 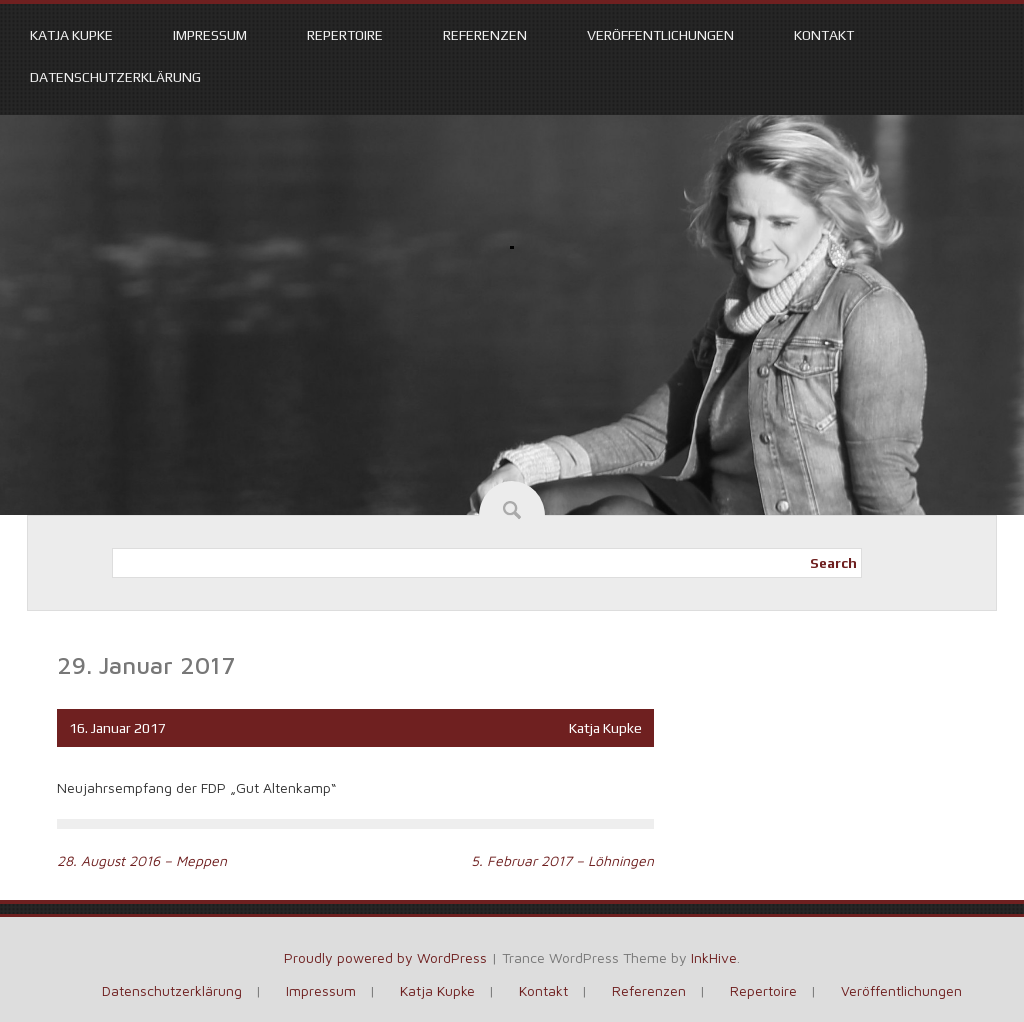 What do you see at coordinates (824, 35) in the screenshot?
I see `Kontakt` at bounding box center [824, 35].